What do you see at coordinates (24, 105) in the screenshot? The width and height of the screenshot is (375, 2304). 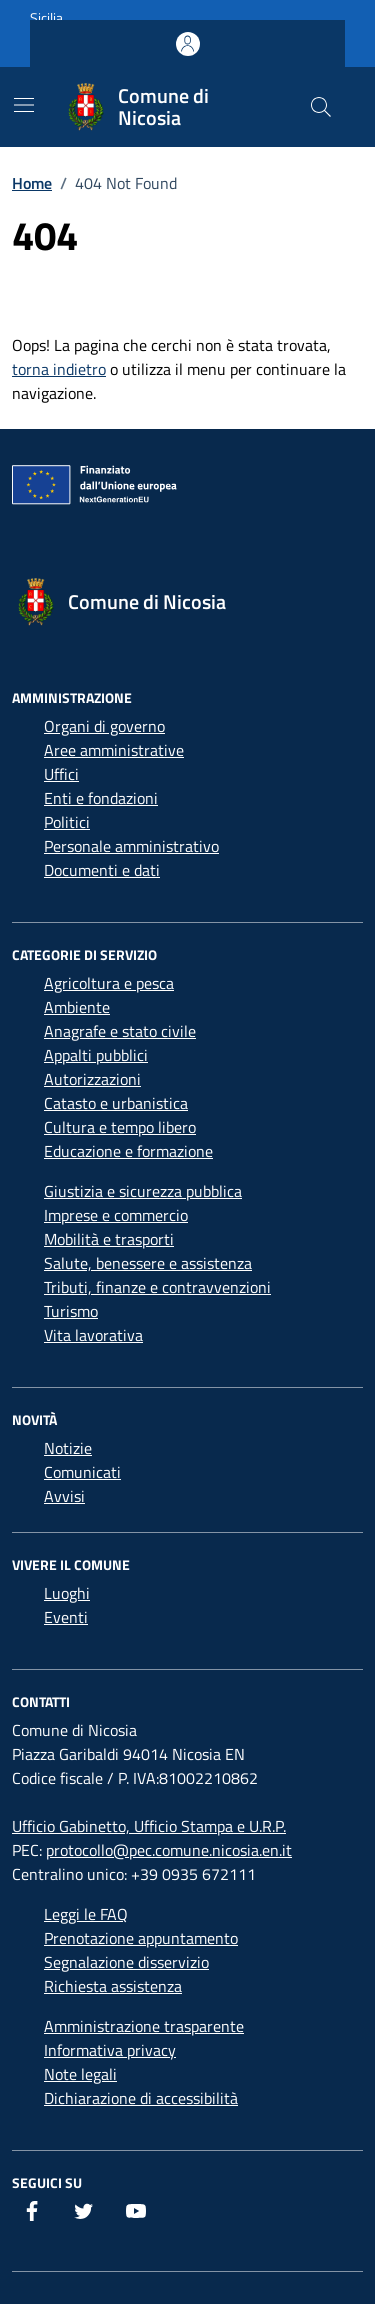 I see `[Mostra/Nascondi la navigazione]` at bounding box center [24, 105].